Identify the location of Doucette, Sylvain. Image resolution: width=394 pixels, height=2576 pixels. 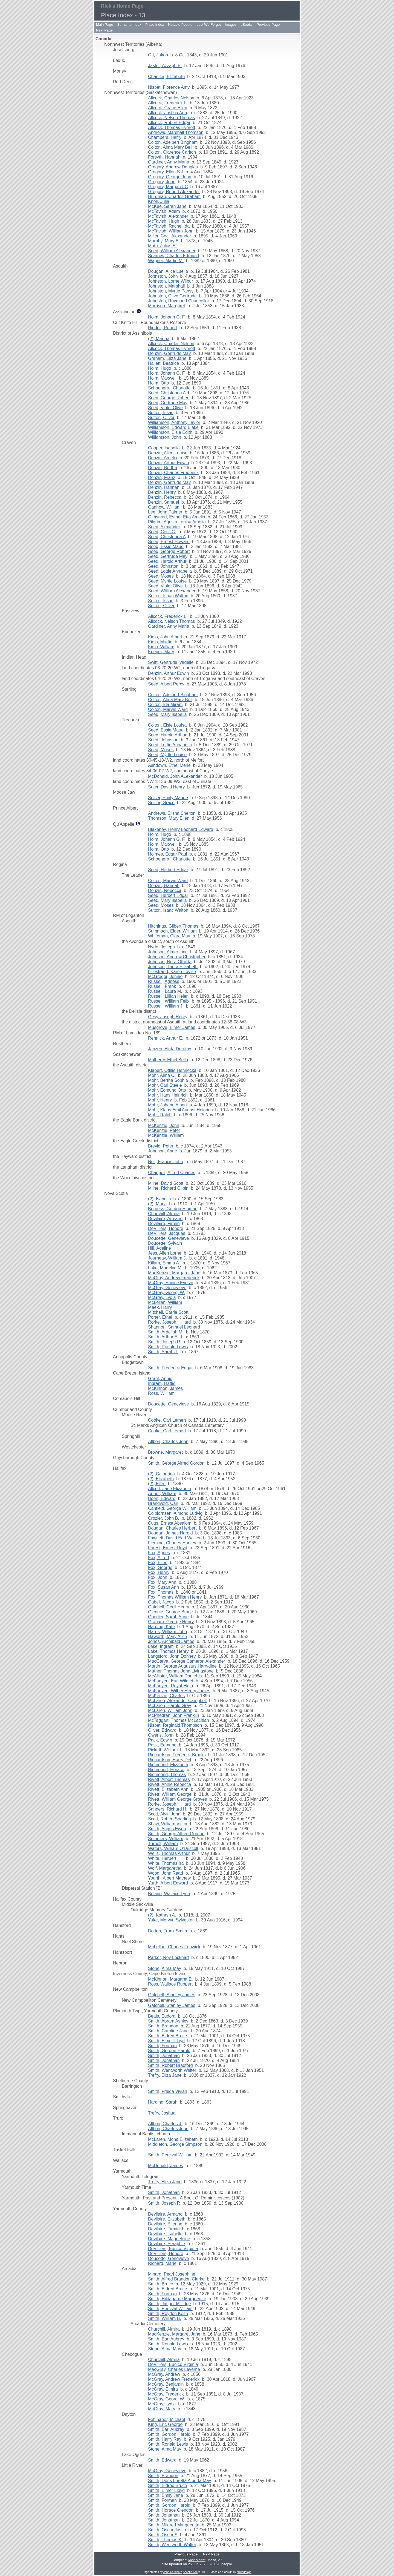
(165, 1243).